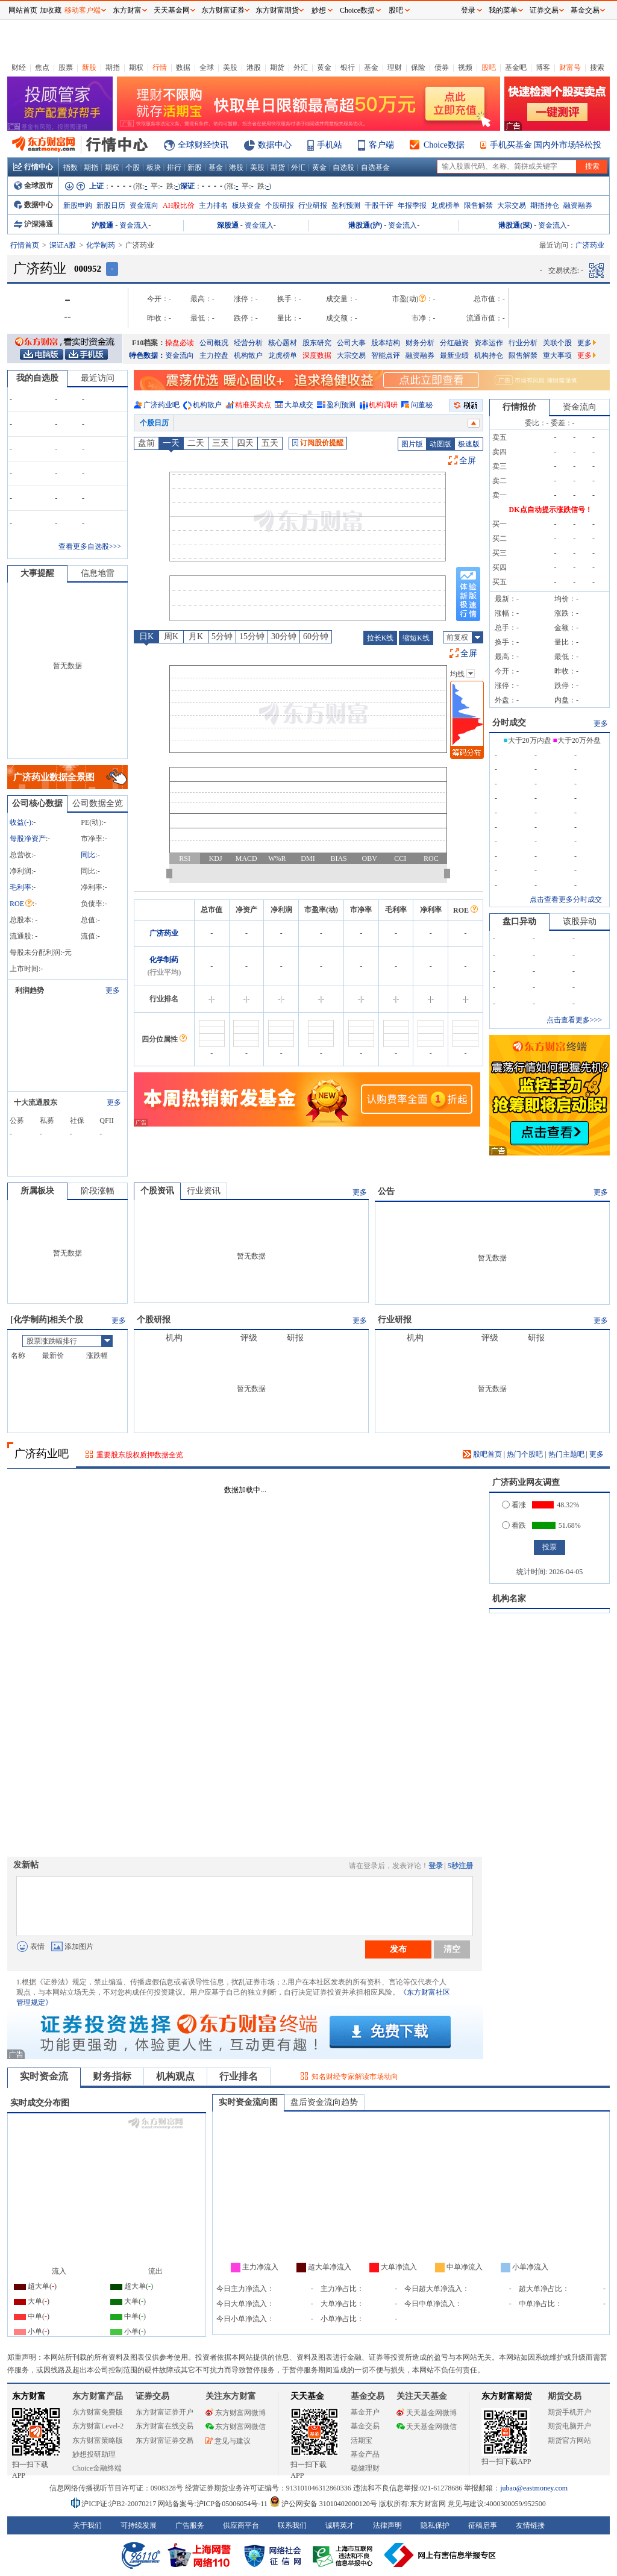 The width and height of the screenshot is (617, 2576). I want to click on 重要股东股权质押数据全览, so click(139, 1455).